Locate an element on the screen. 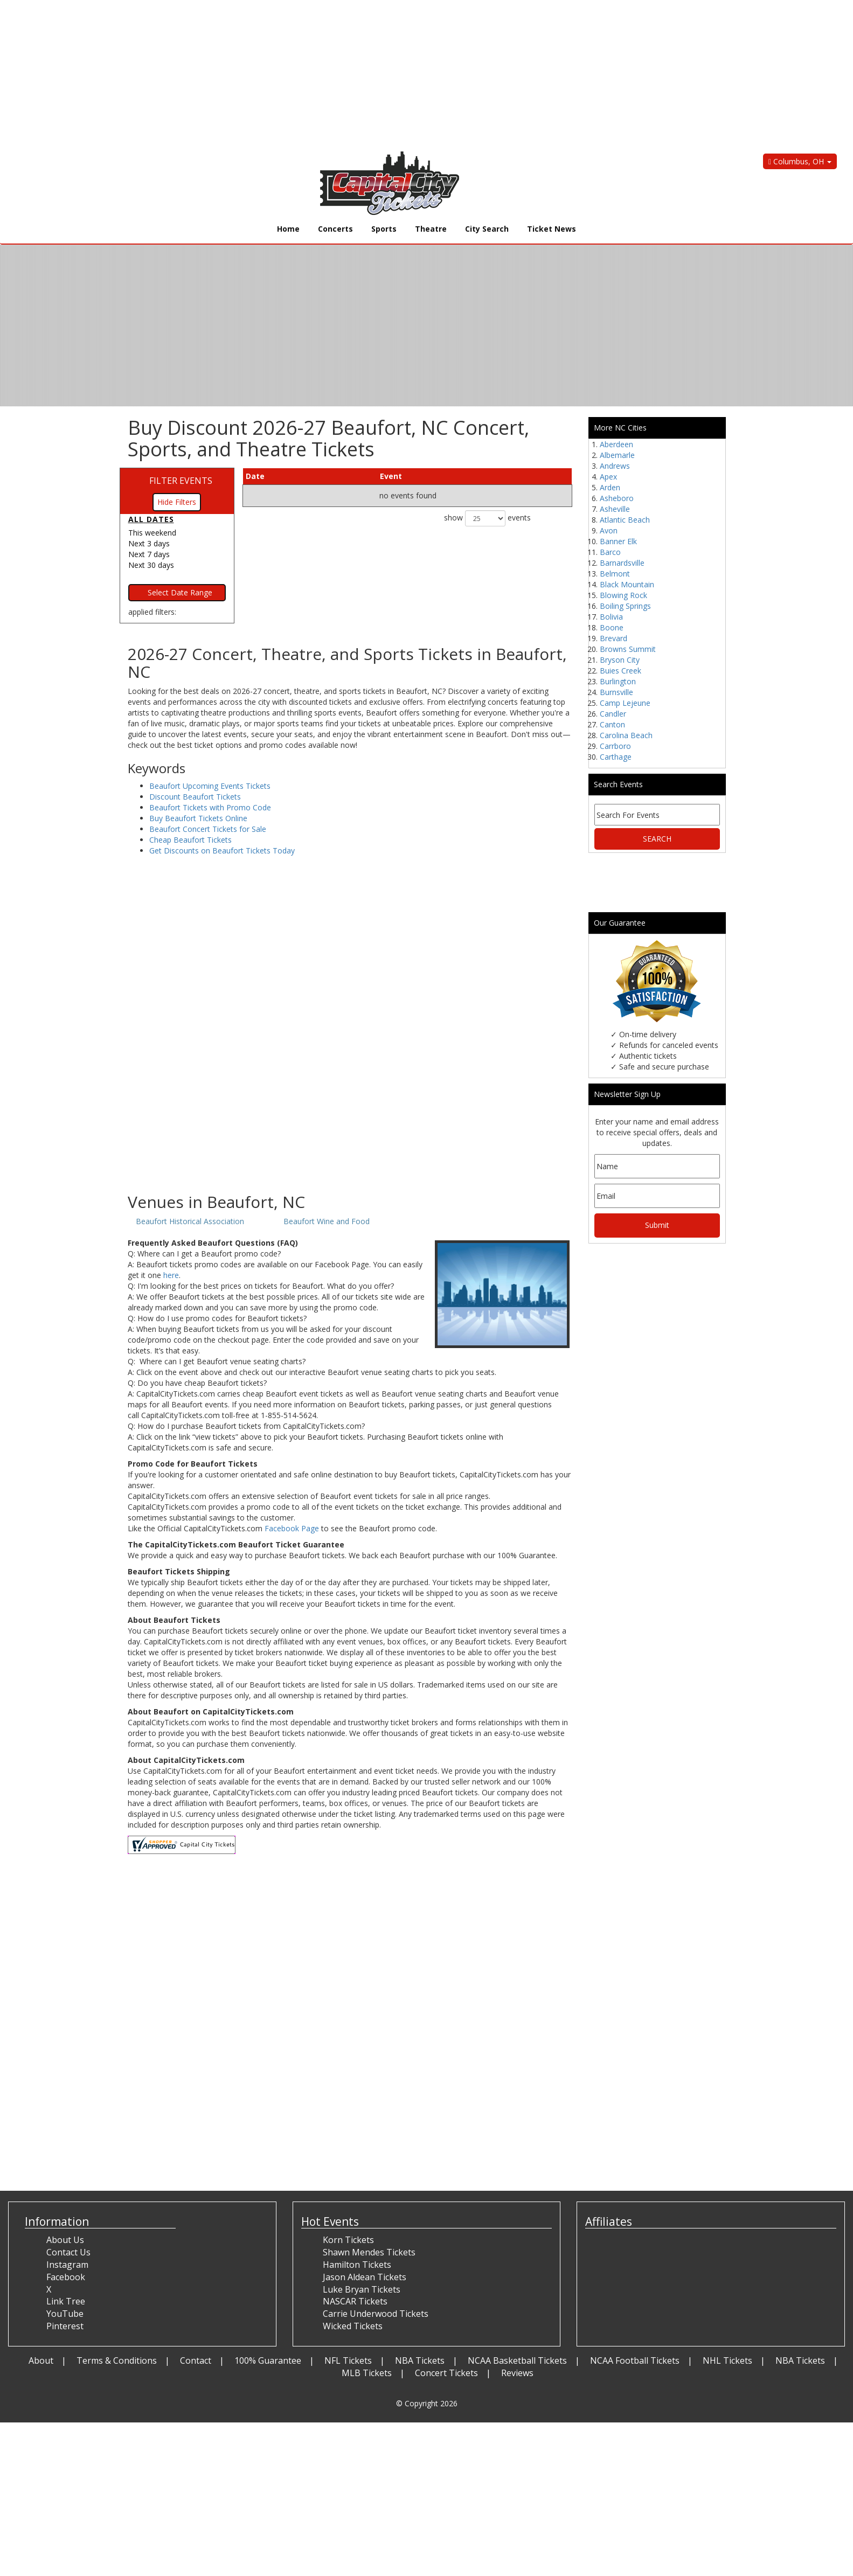 The image size is (853, 2576). Albemarle is located at coordinates (617, 455).